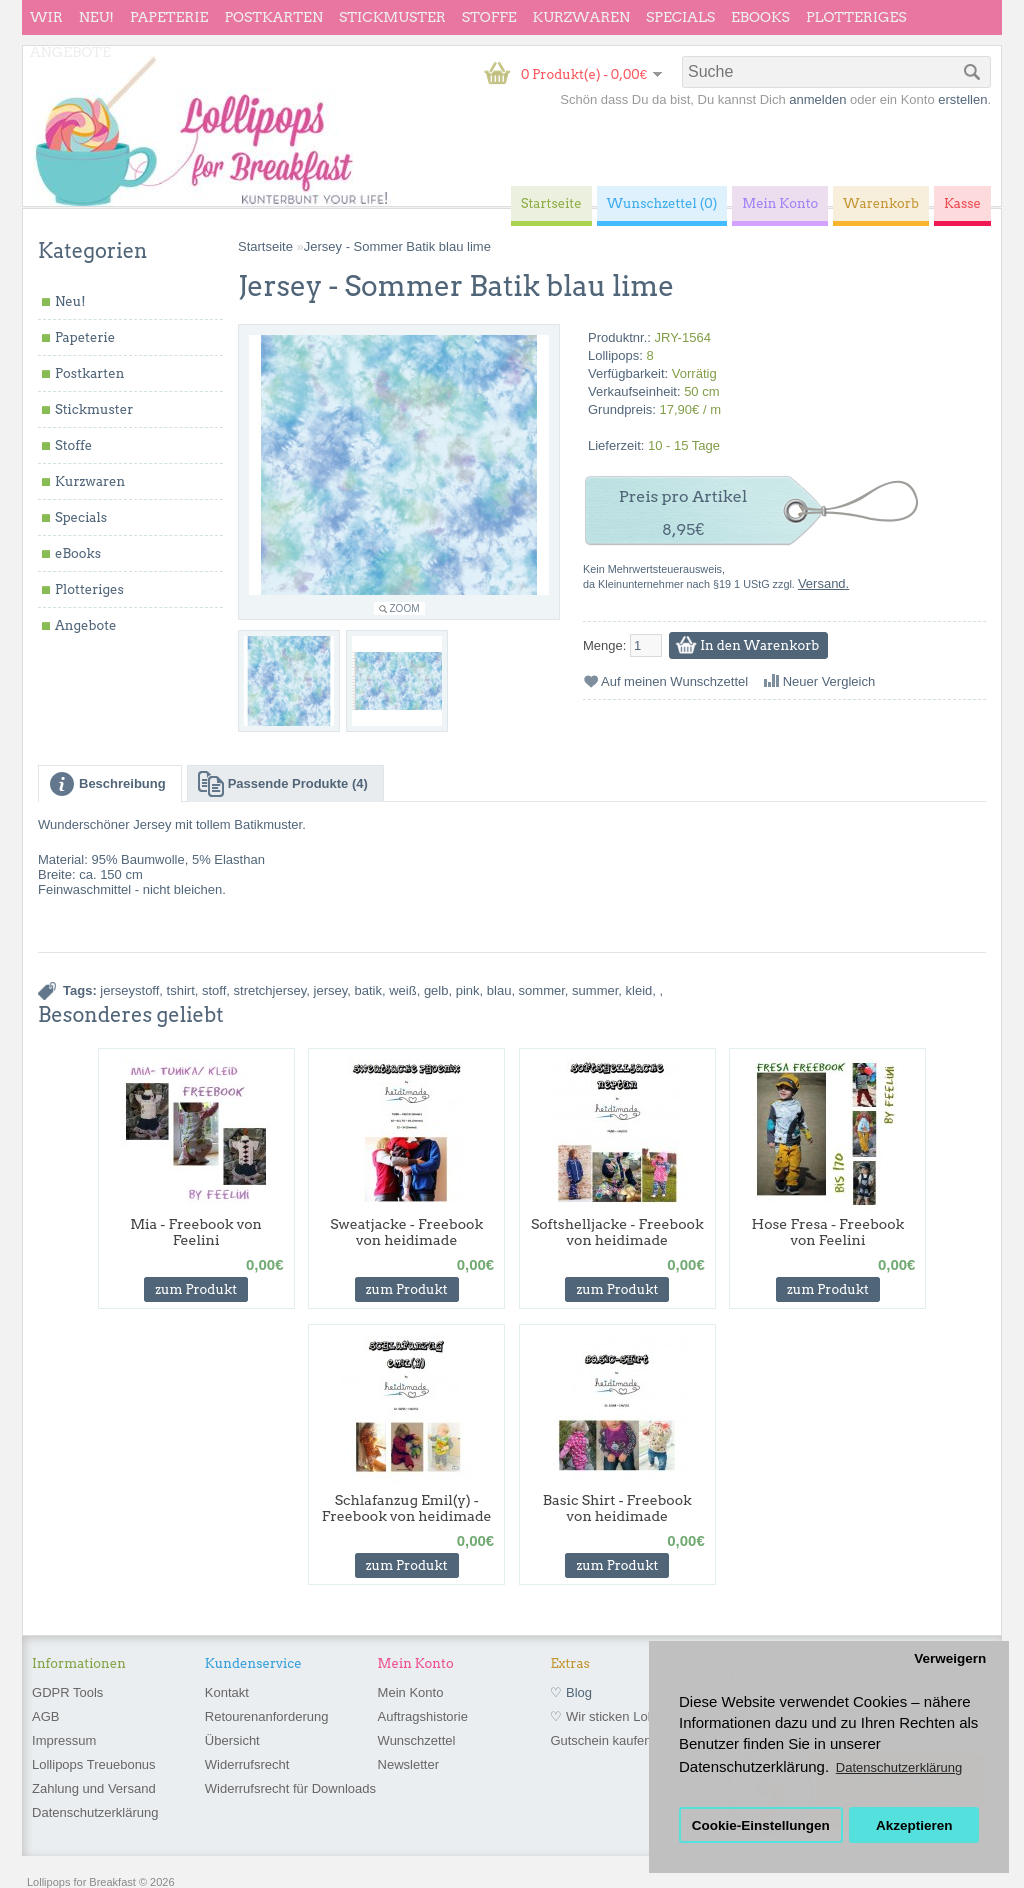 This screenshot has width=1024, height=1888. I want to click on Basic Shirt - Freebook von heidimade, so click(617, 1508).